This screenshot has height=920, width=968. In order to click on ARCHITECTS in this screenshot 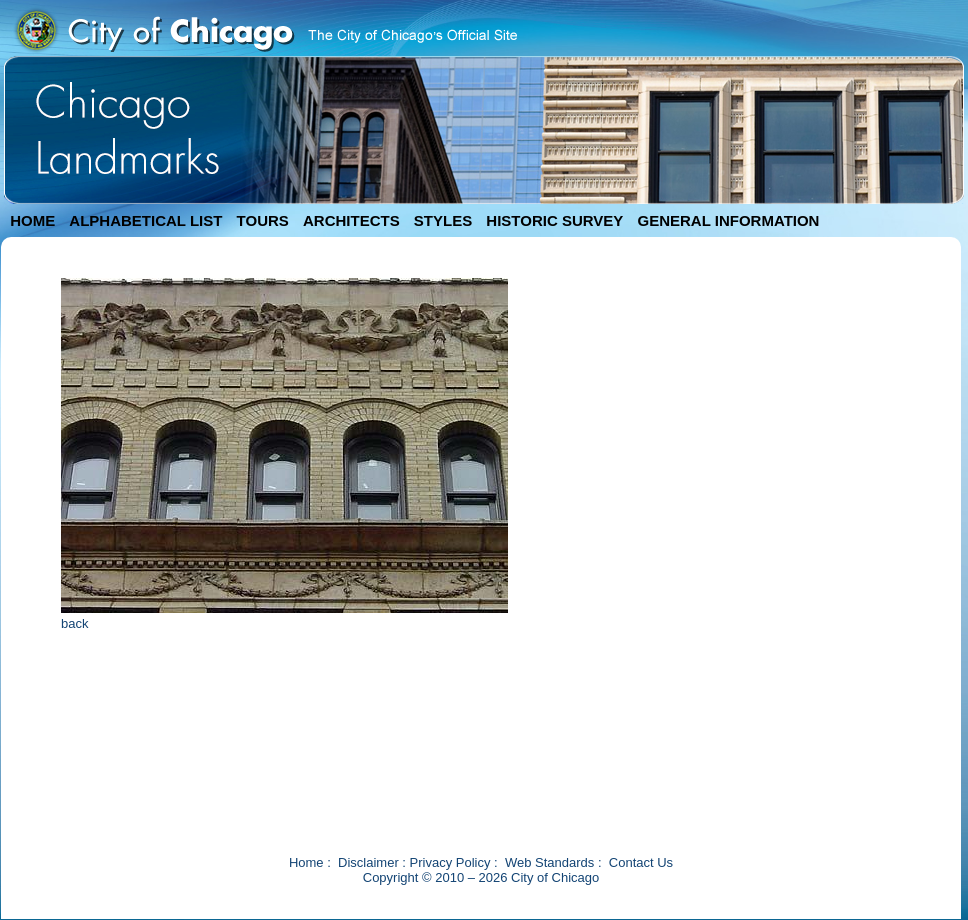, I will do `click(351, 220)`.